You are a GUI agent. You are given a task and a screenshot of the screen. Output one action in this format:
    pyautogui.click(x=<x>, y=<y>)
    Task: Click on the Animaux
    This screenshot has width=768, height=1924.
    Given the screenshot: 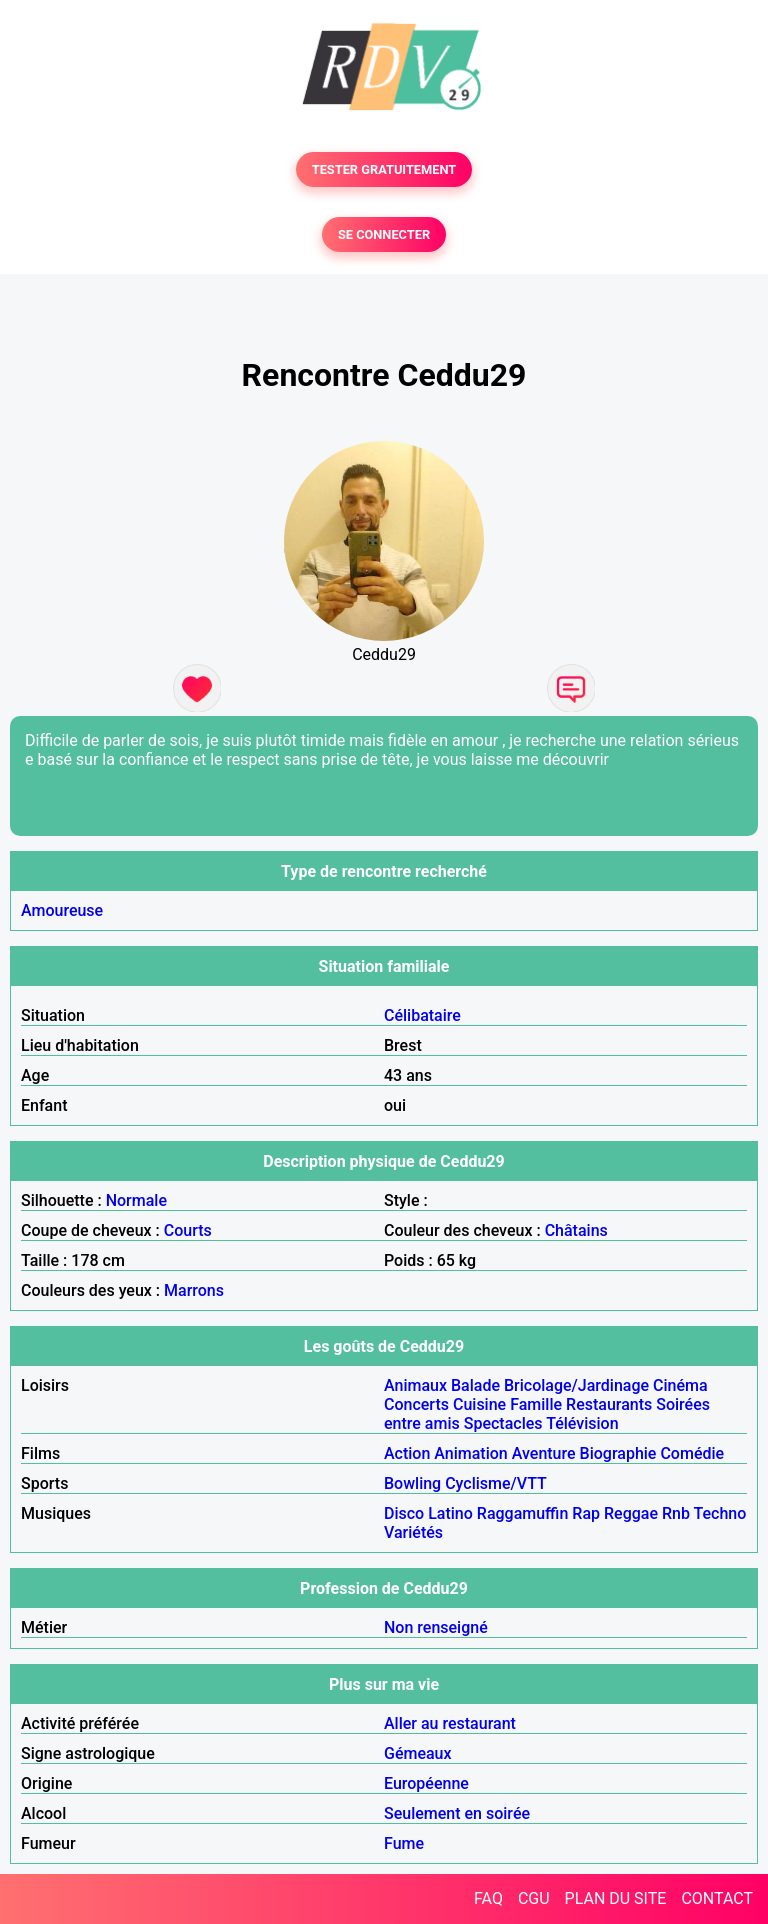 What is the action you would take?
    pyautogui.click(x=415, y=1385)
    